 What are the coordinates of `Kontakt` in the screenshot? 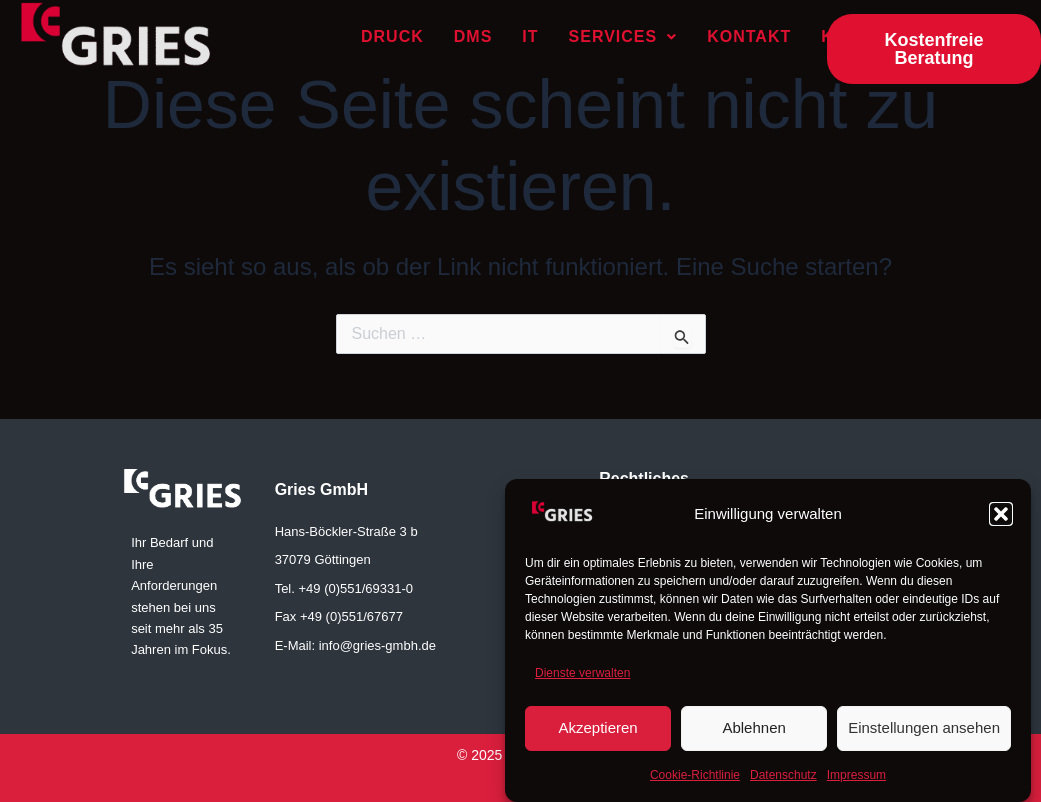 It's located at (749, 36).